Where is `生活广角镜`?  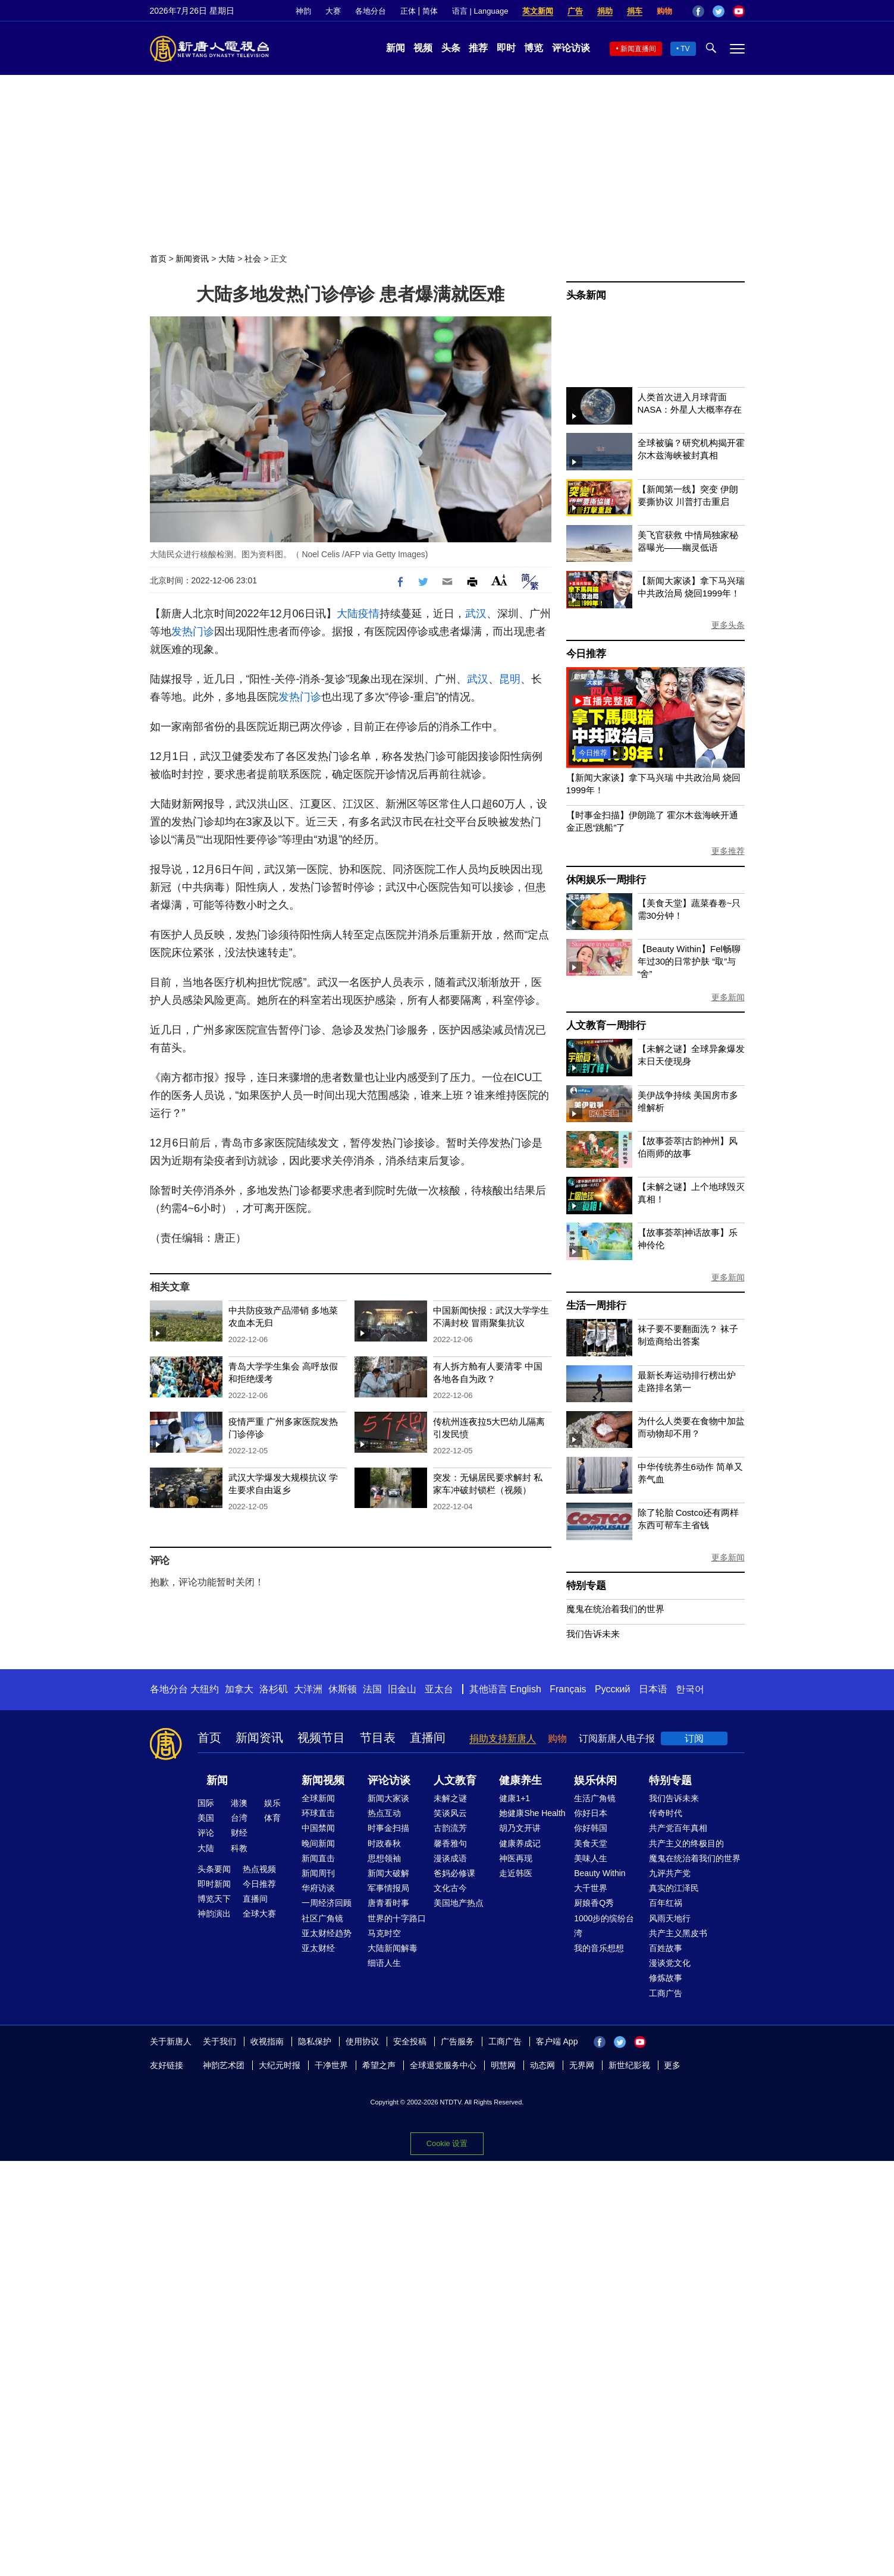 生活广角镜 is located at coordinates (595, 1798).